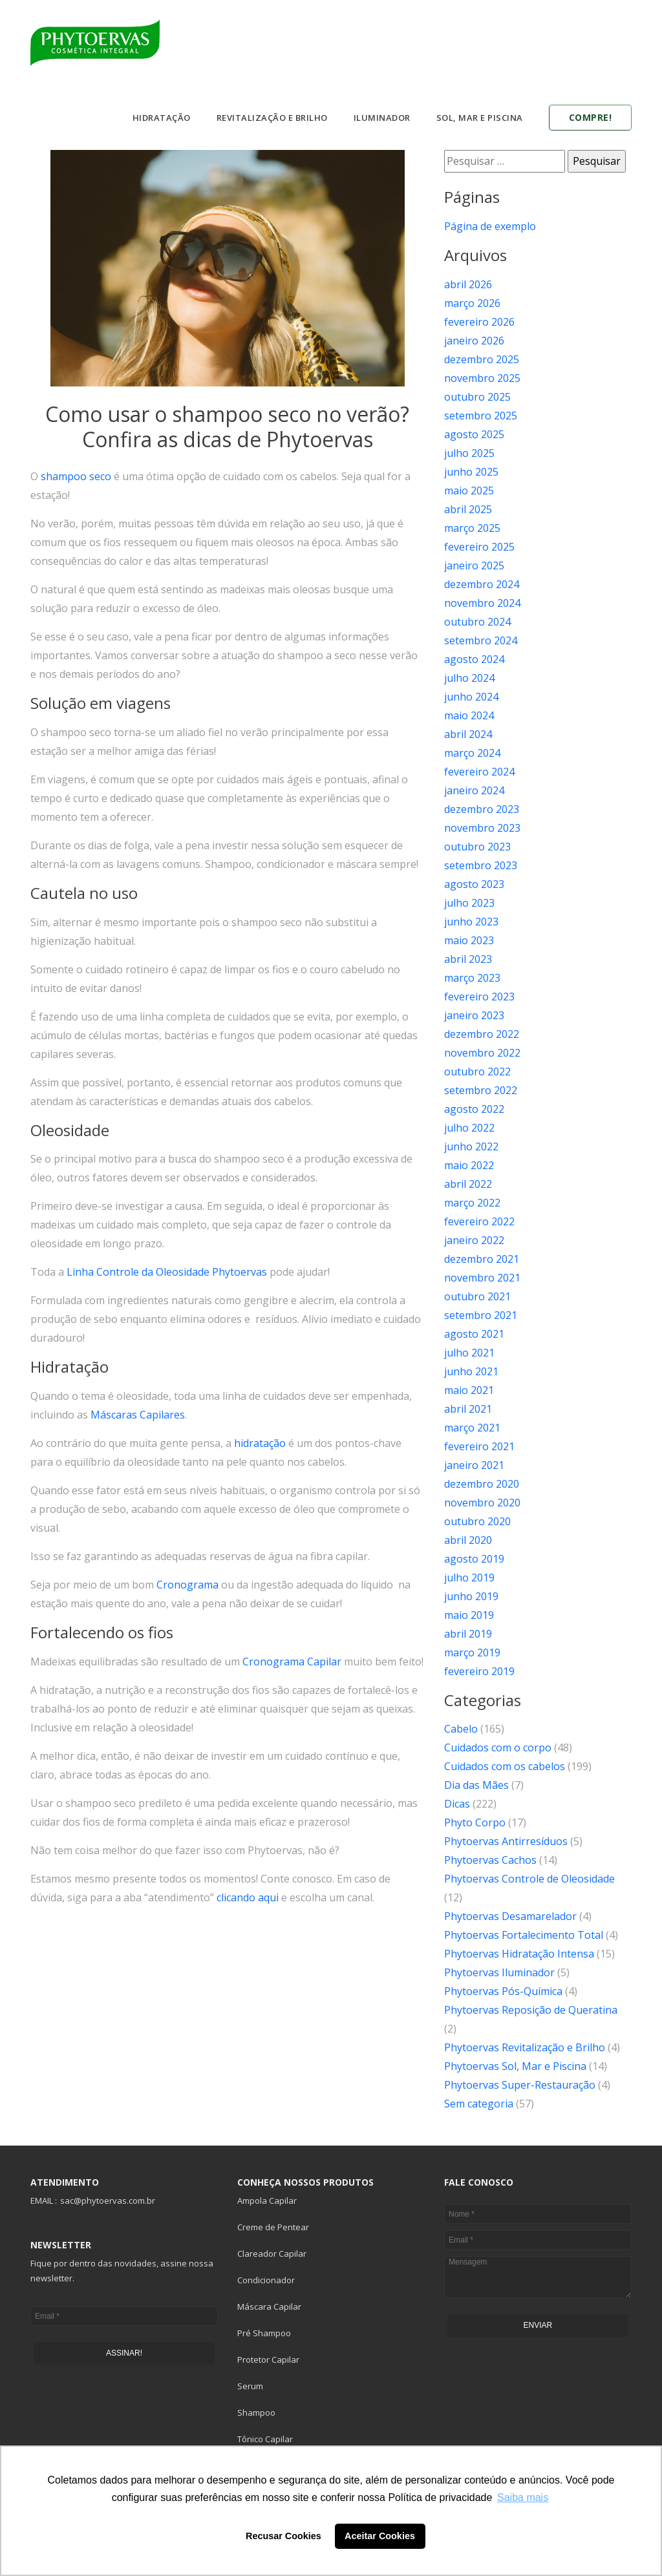 The width and height of the screenshot is (662, 2576). Describe the element at coordinates (474, 884) in the screenshot. I see `agosto 2023` at that location.